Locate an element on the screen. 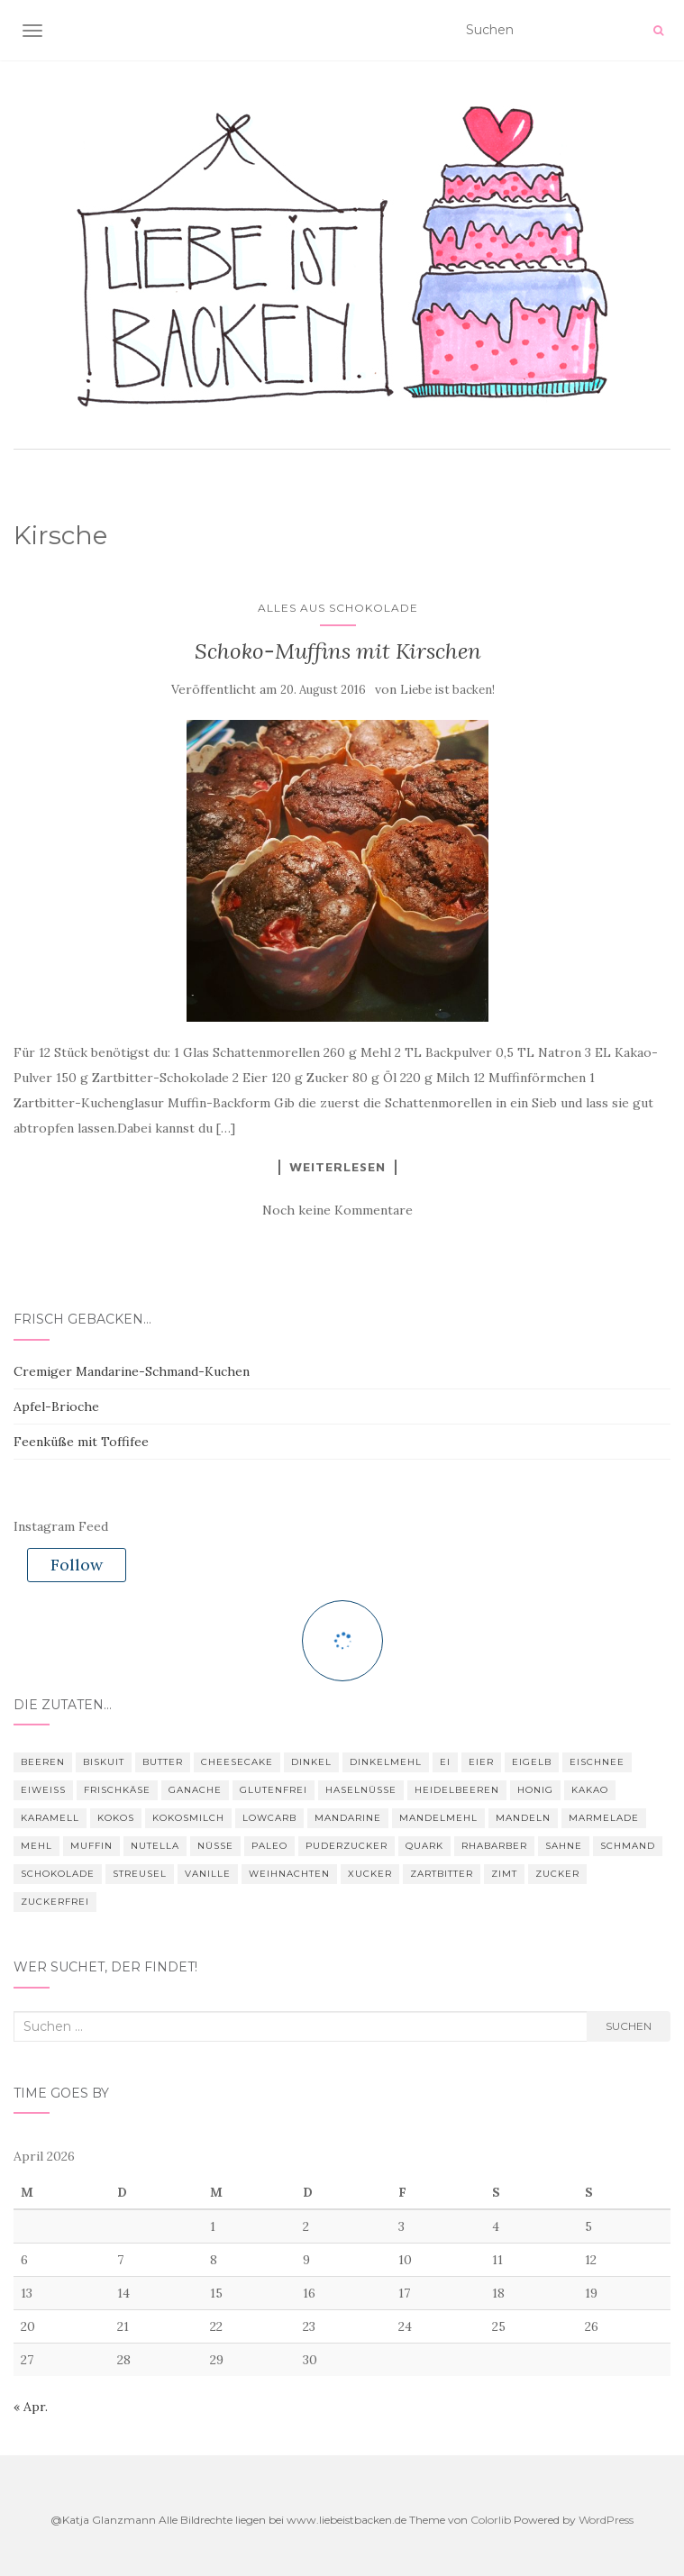  Sahne [Sahne (4 Einträge)] is located at coordinates (563, 1846).